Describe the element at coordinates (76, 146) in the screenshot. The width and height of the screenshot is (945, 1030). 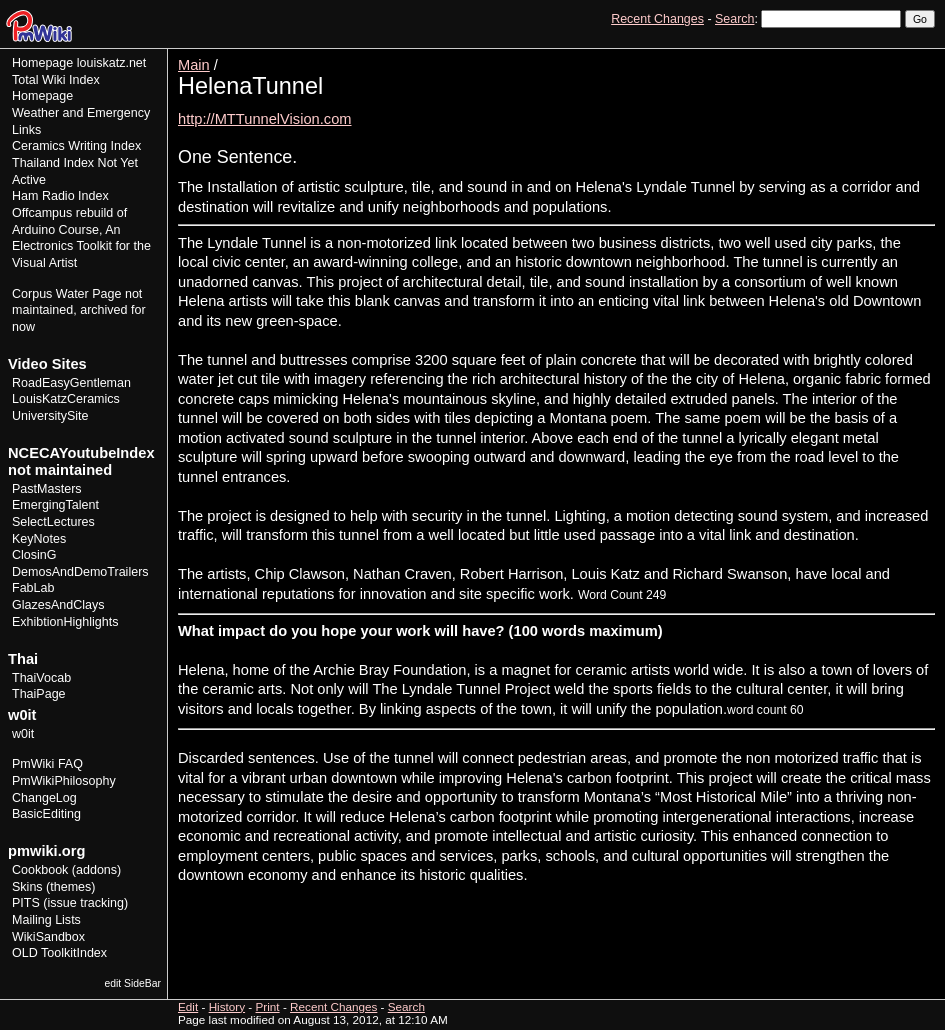
I see `Ceramics Writing Index` at that location.